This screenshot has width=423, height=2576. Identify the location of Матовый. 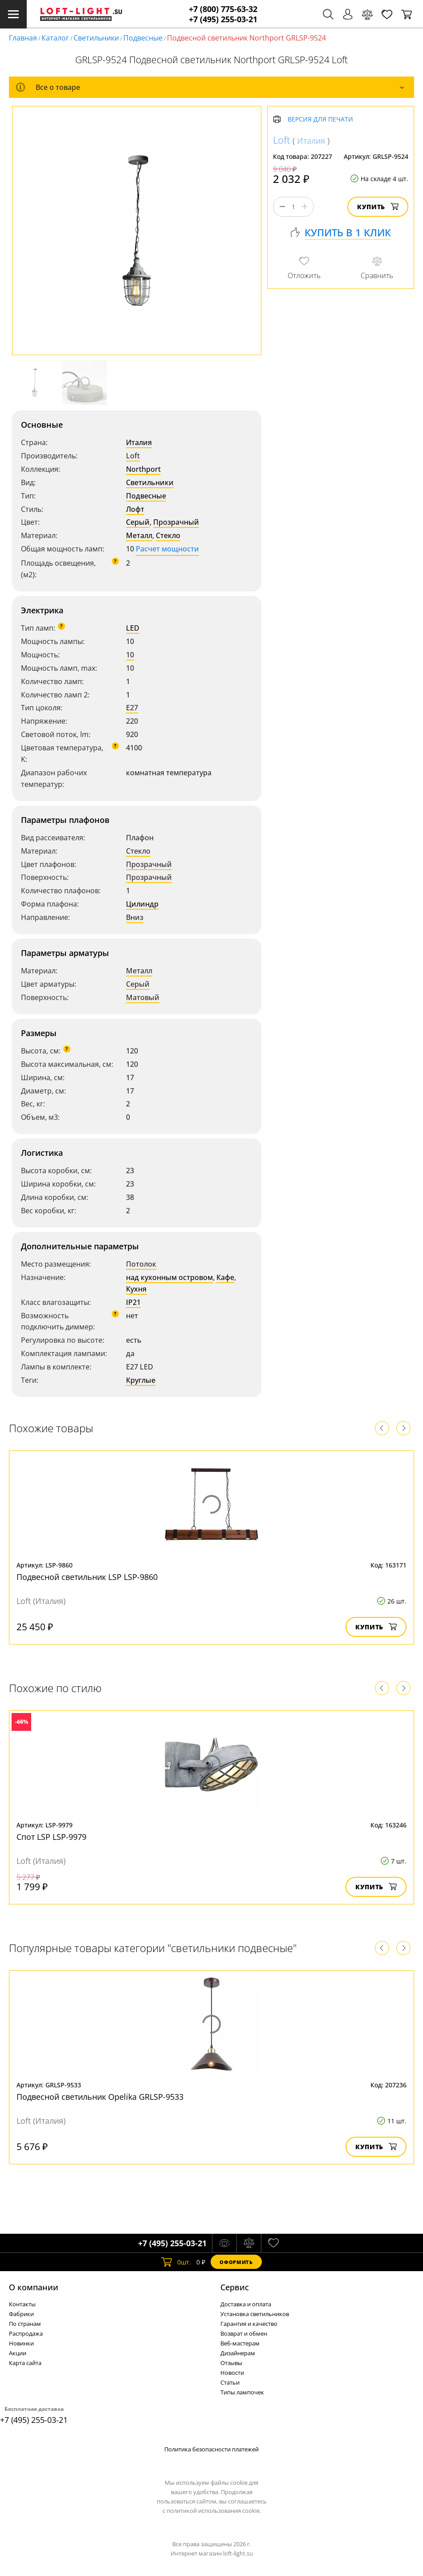
(142, 997).